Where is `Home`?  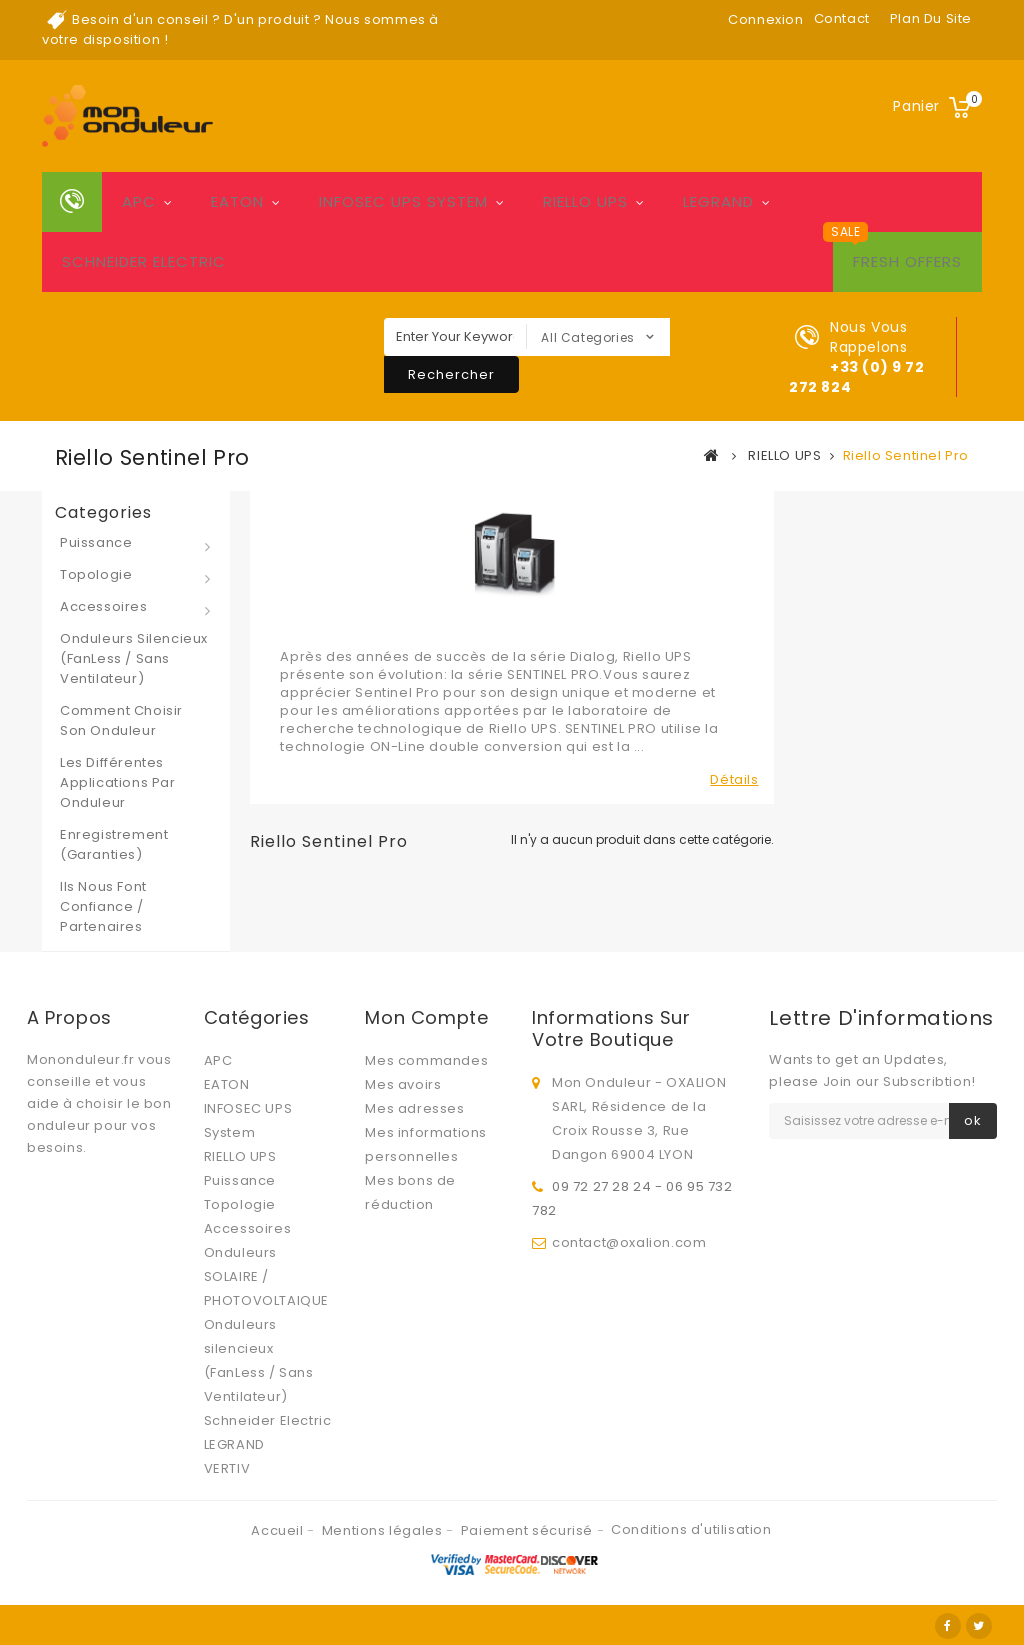
Home is located at coordinates (72, 202).